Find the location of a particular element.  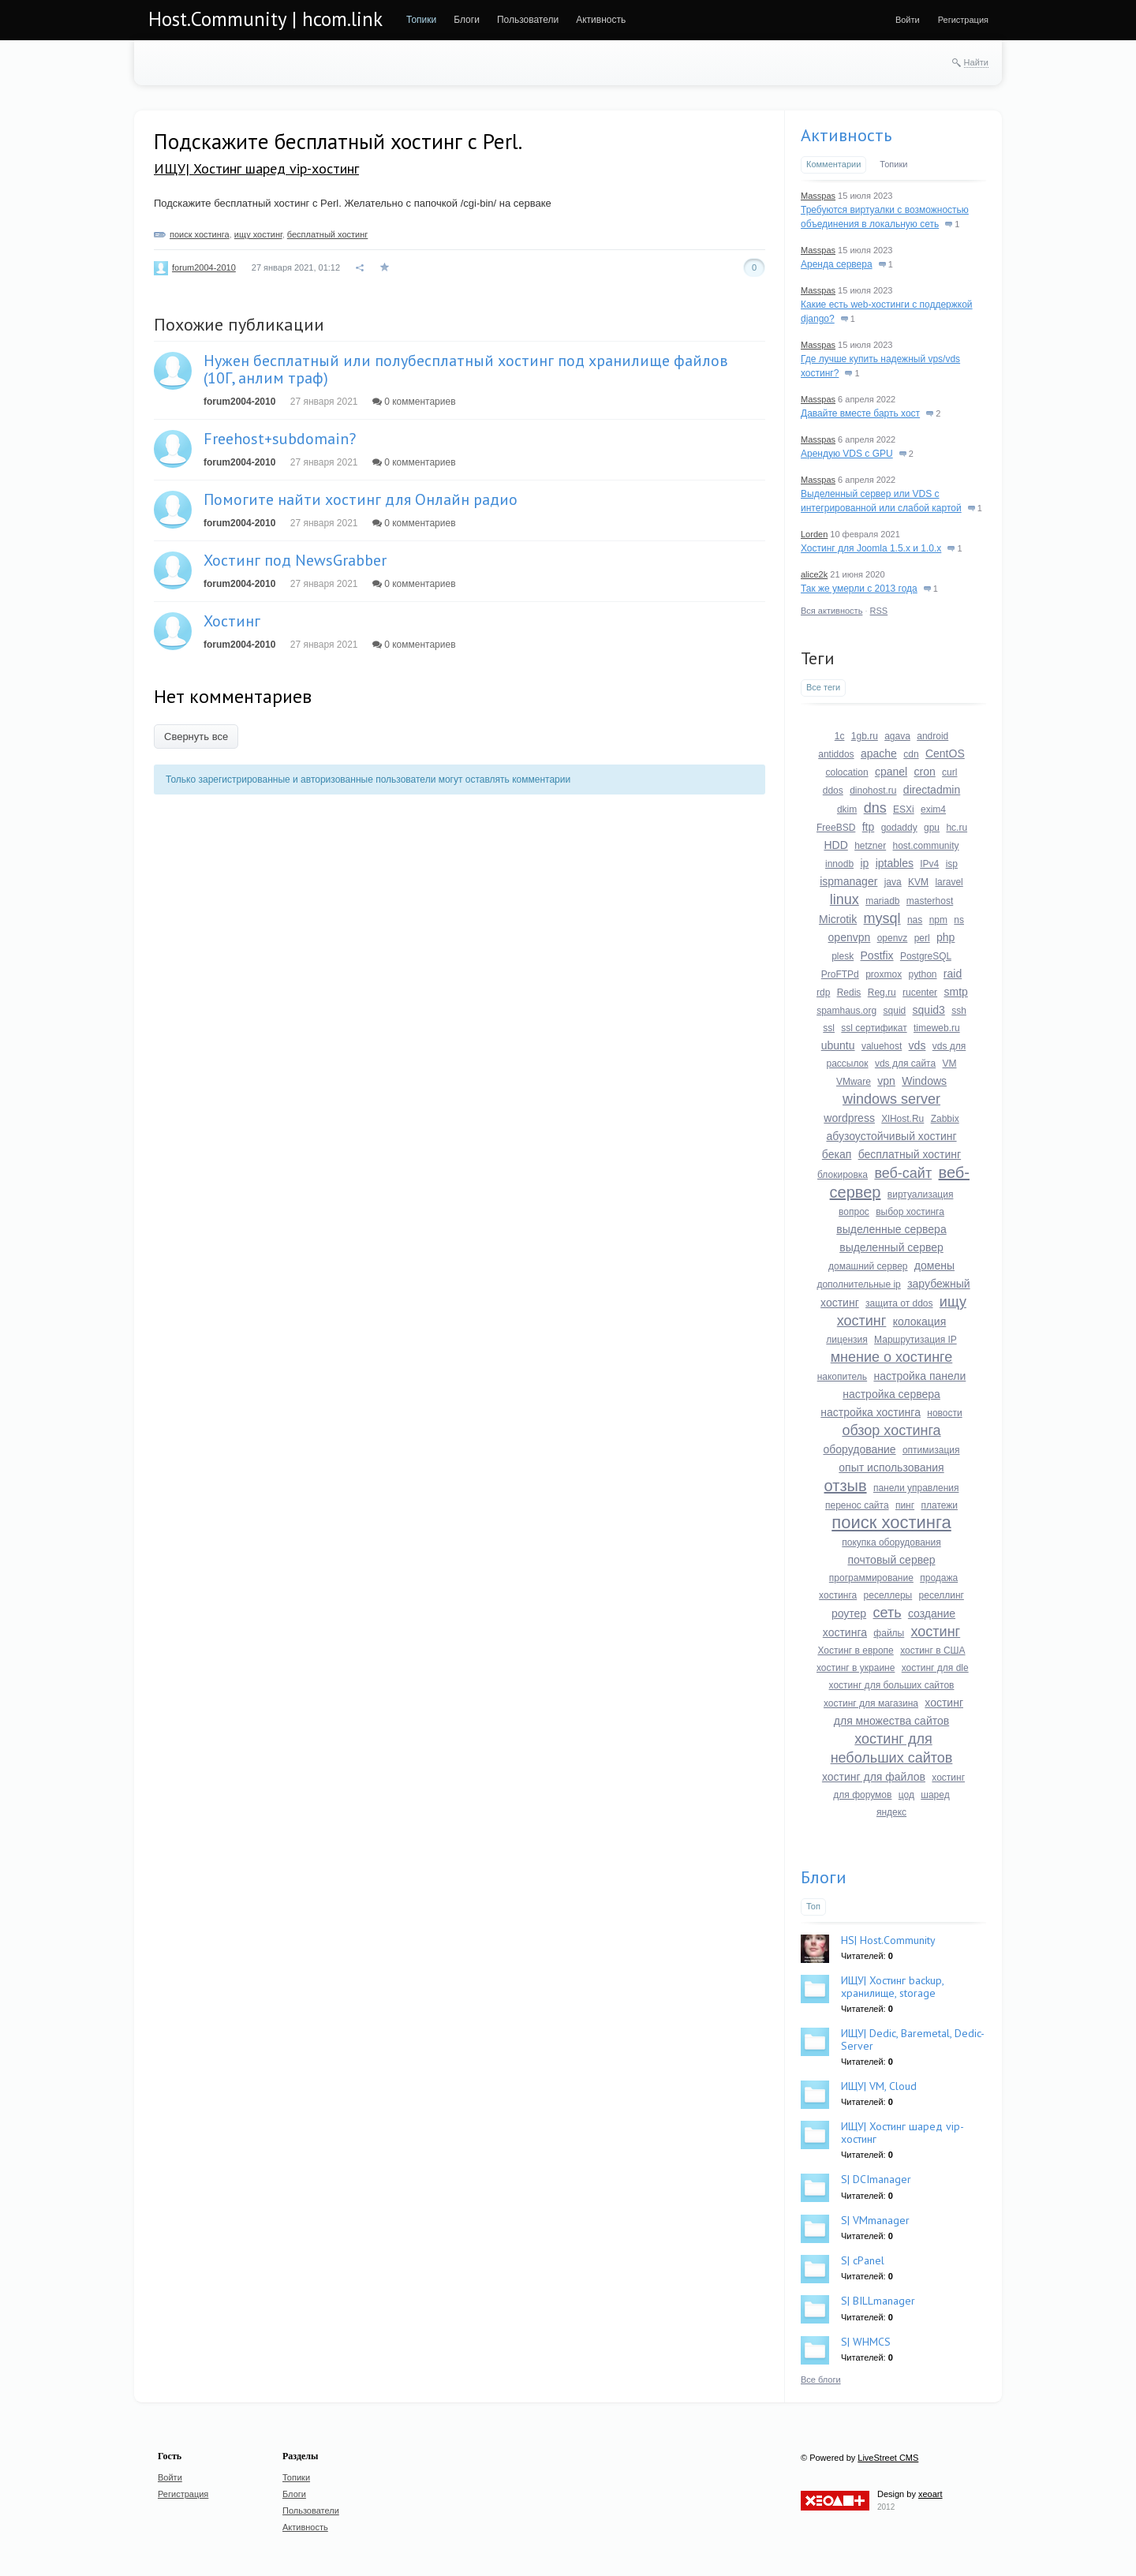

valuehost is located at coordinates (881, 1046).